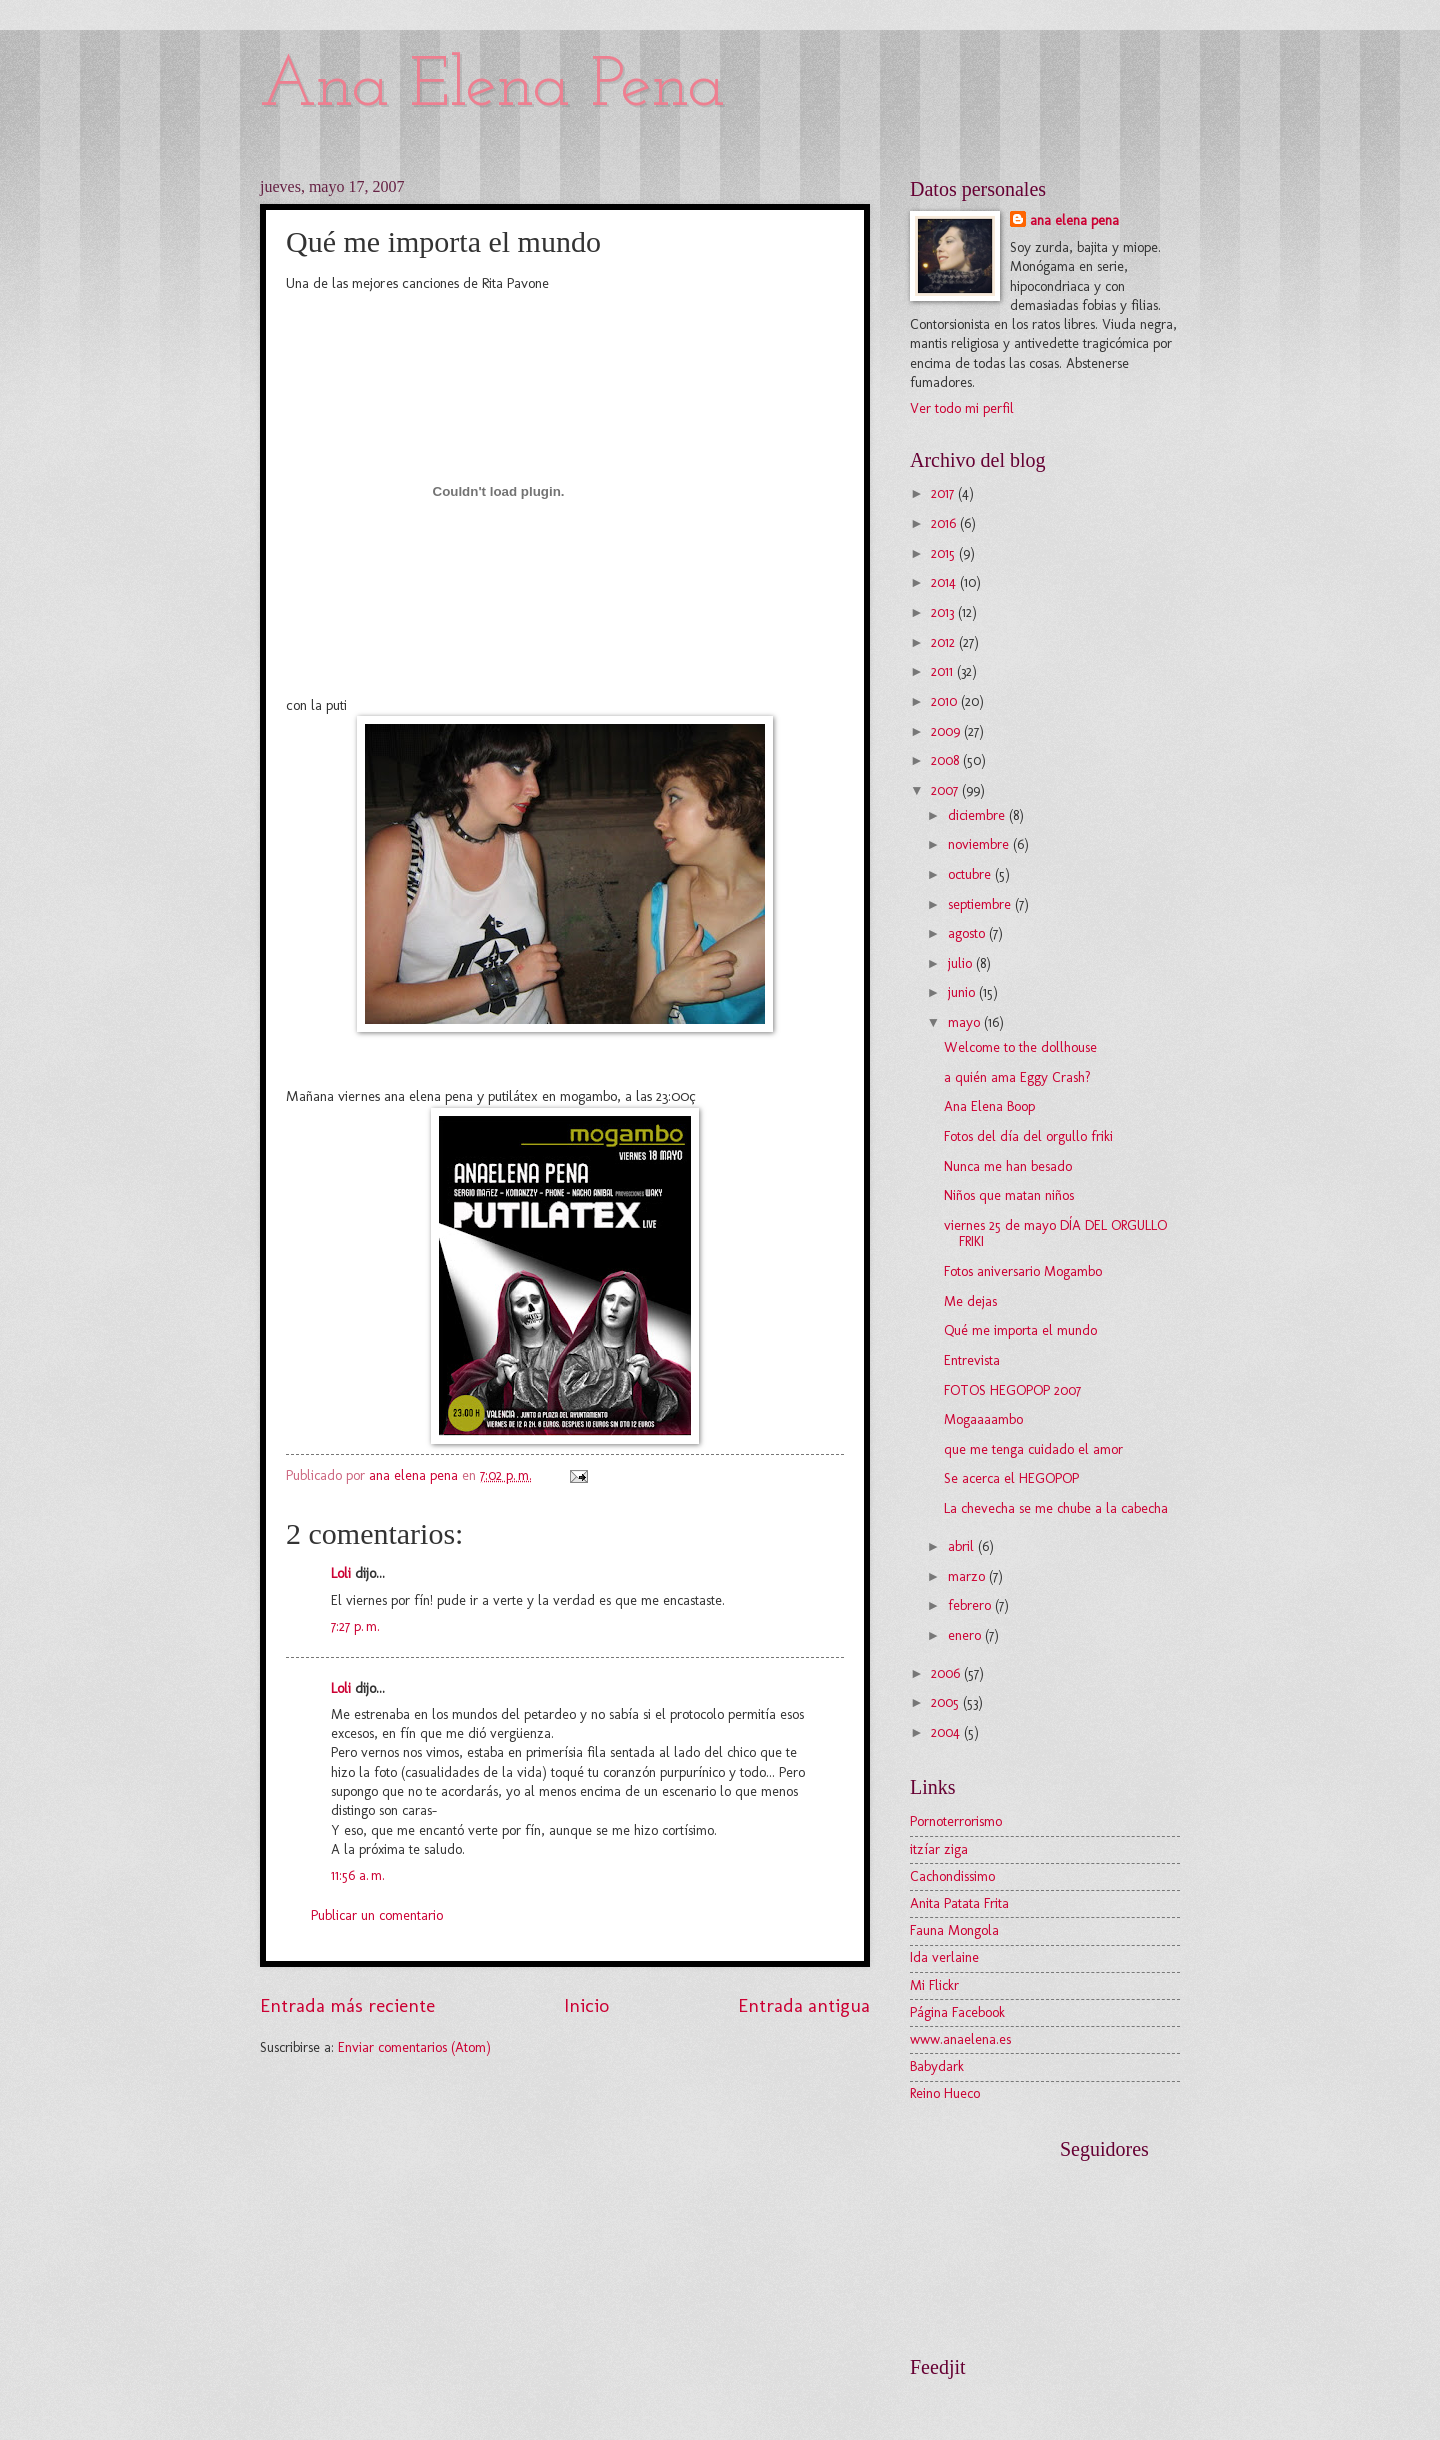 The width and height of the screenshot is (1440, 2440). I want to click on 2012, so click(945, 642).